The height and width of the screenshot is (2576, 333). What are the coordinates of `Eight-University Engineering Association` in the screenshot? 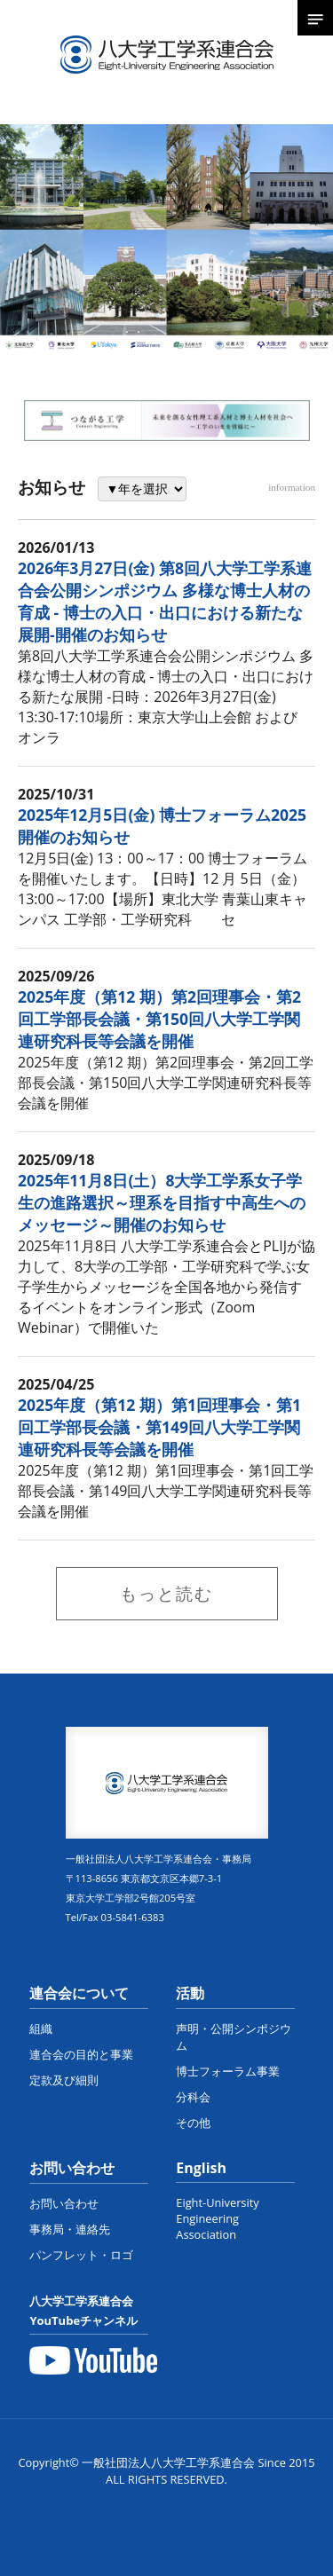 It's located at (217, 2218).